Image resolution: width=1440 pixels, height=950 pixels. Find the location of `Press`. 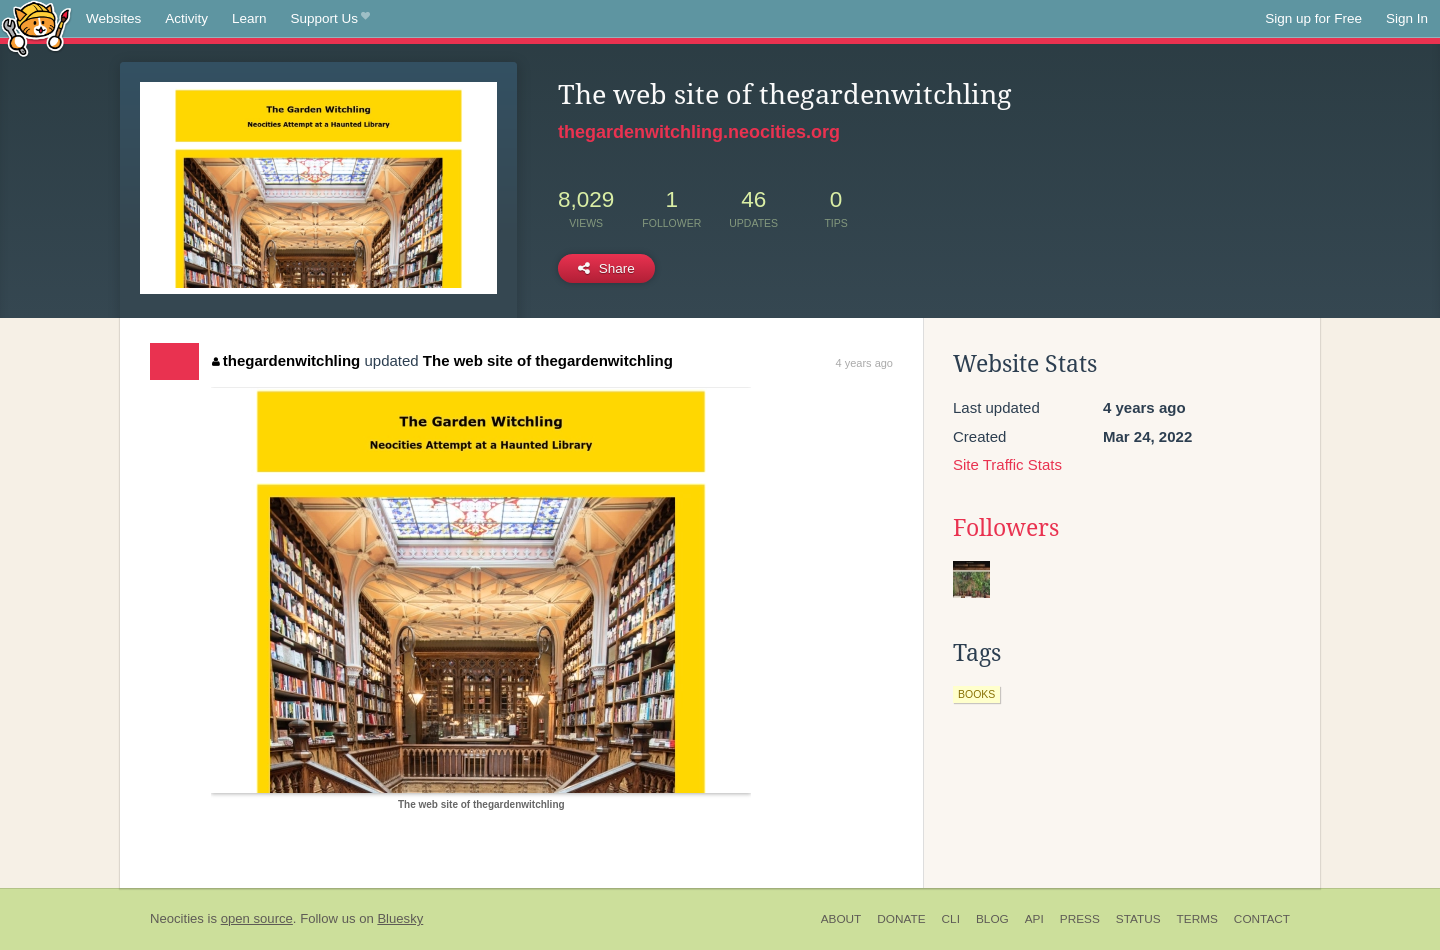

Press is located at coordinates (1080, 919).